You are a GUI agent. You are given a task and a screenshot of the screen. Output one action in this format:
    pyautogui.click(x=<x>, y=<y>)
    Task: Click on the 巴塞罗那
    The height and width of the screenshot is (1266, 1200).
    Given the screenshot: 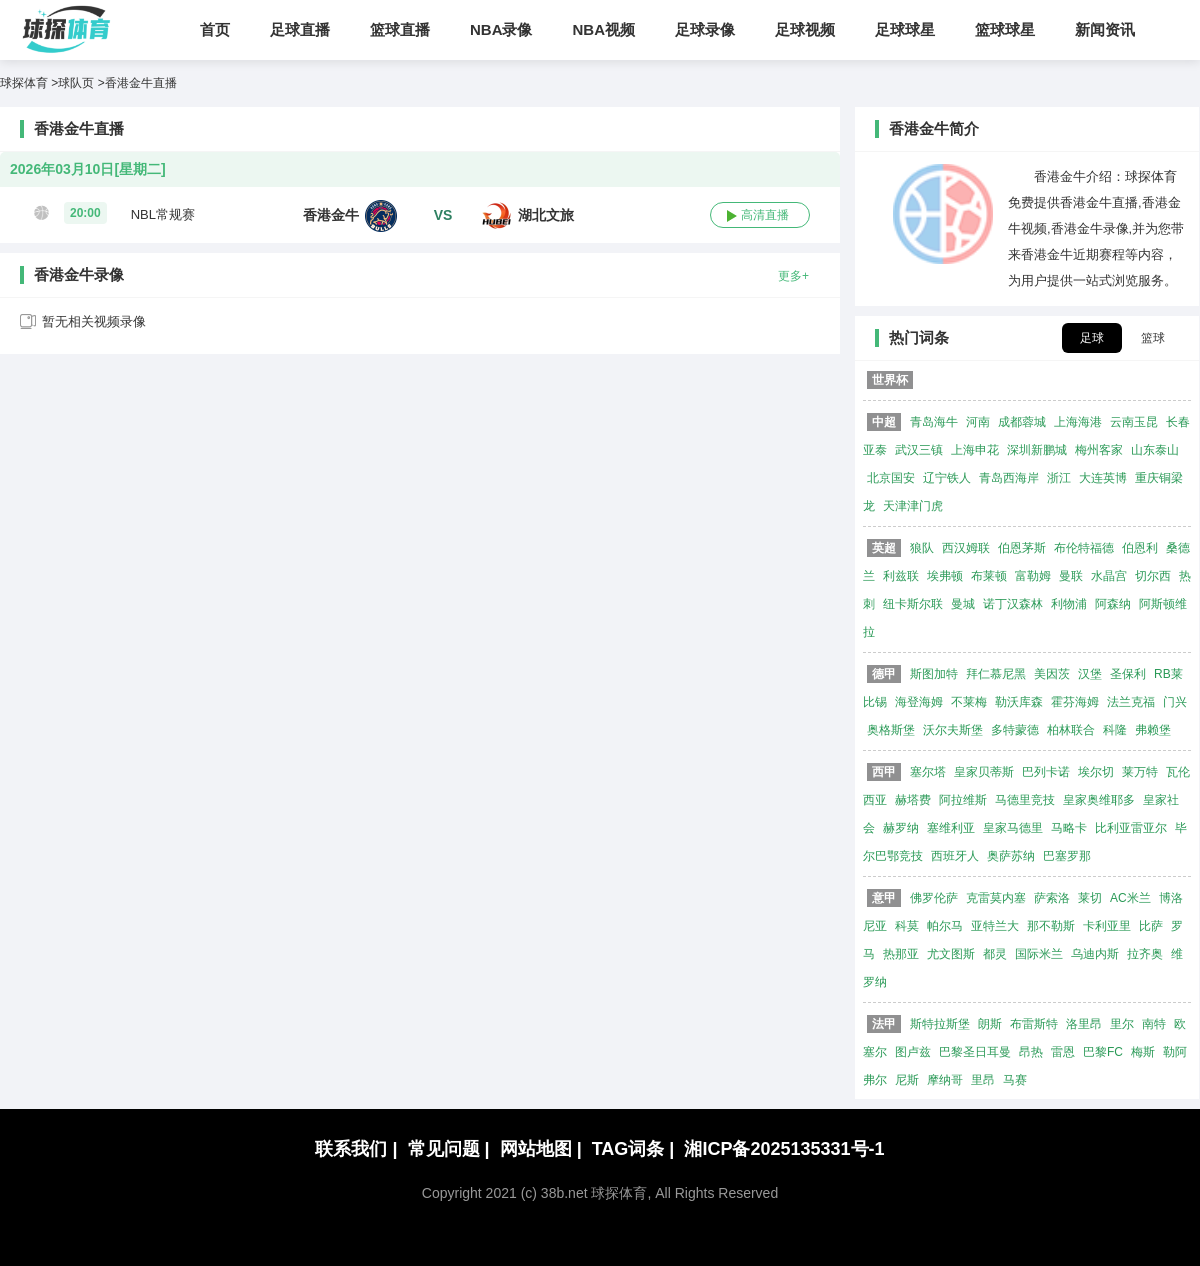 What is the action you would take?
    pyautogui.click(x=1067, y=856)
    